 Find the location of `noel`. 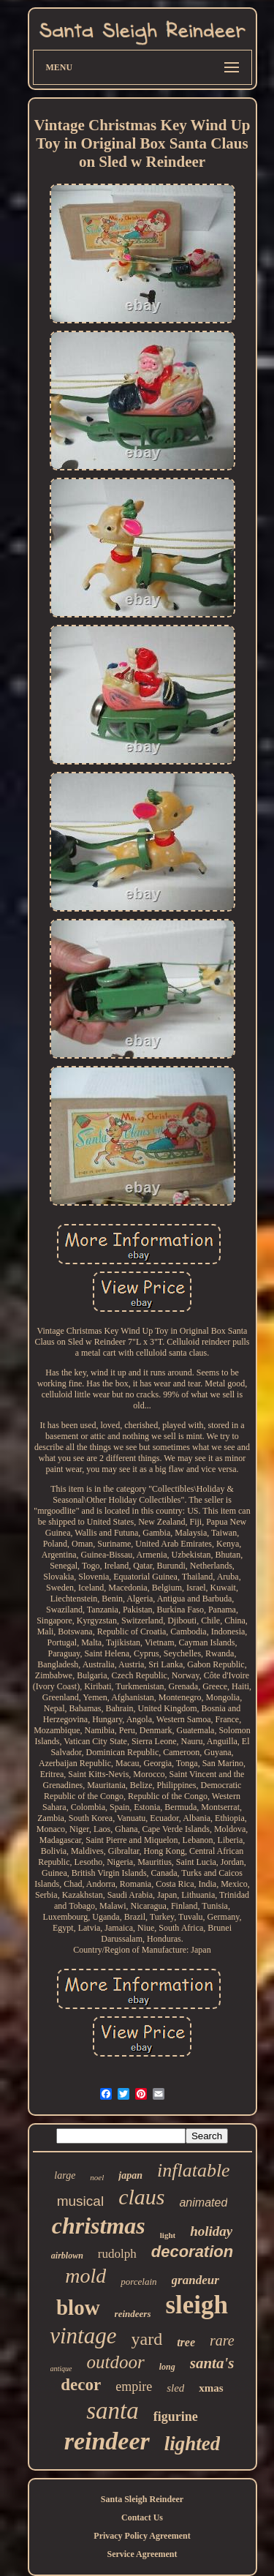

noel is located at coordinates (97, 2177).